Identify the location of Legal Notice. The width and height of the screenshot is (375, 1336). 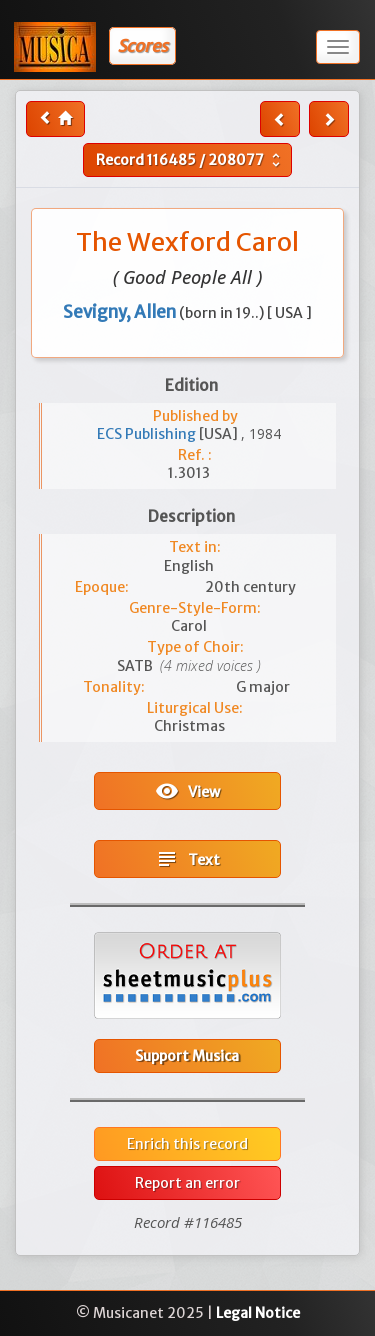
(258, 1313).